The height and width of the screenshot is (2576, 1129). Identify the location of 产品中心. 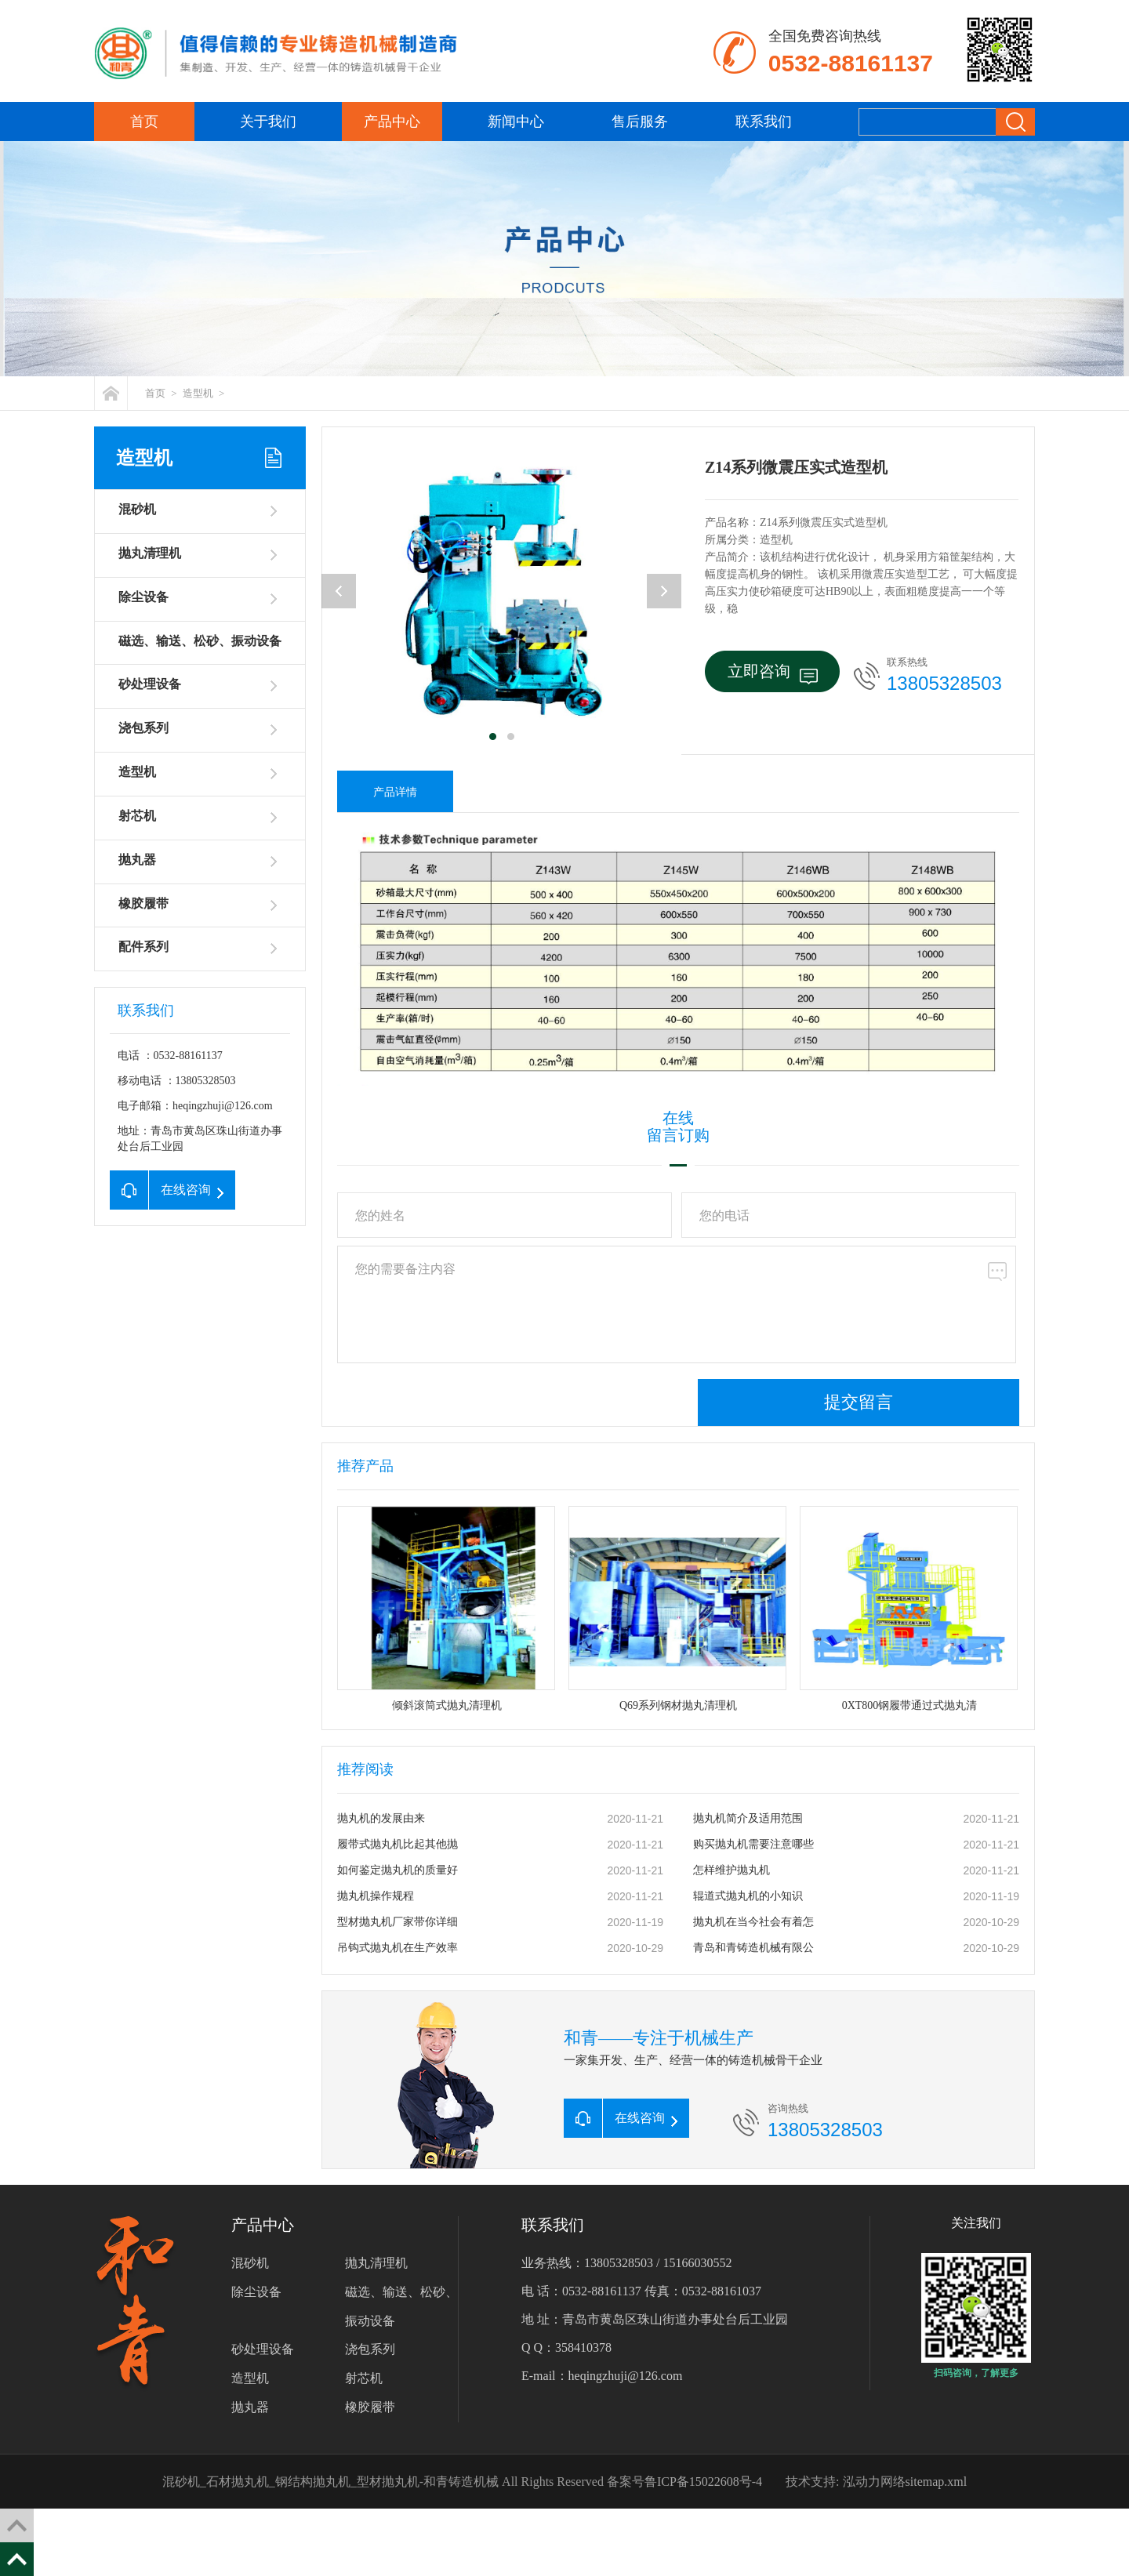
(392, 121).